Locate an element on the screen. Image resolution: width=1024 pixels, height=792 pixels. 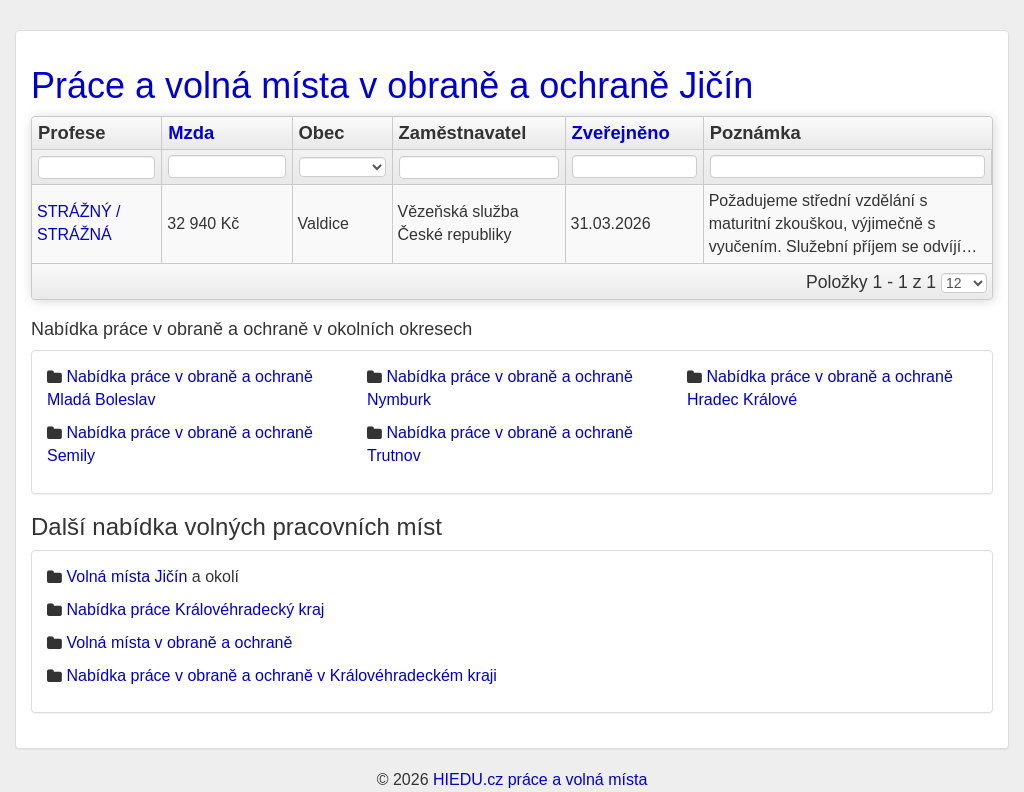
Volná místa v obraně a ochraně is located at coordinates (179, 642).